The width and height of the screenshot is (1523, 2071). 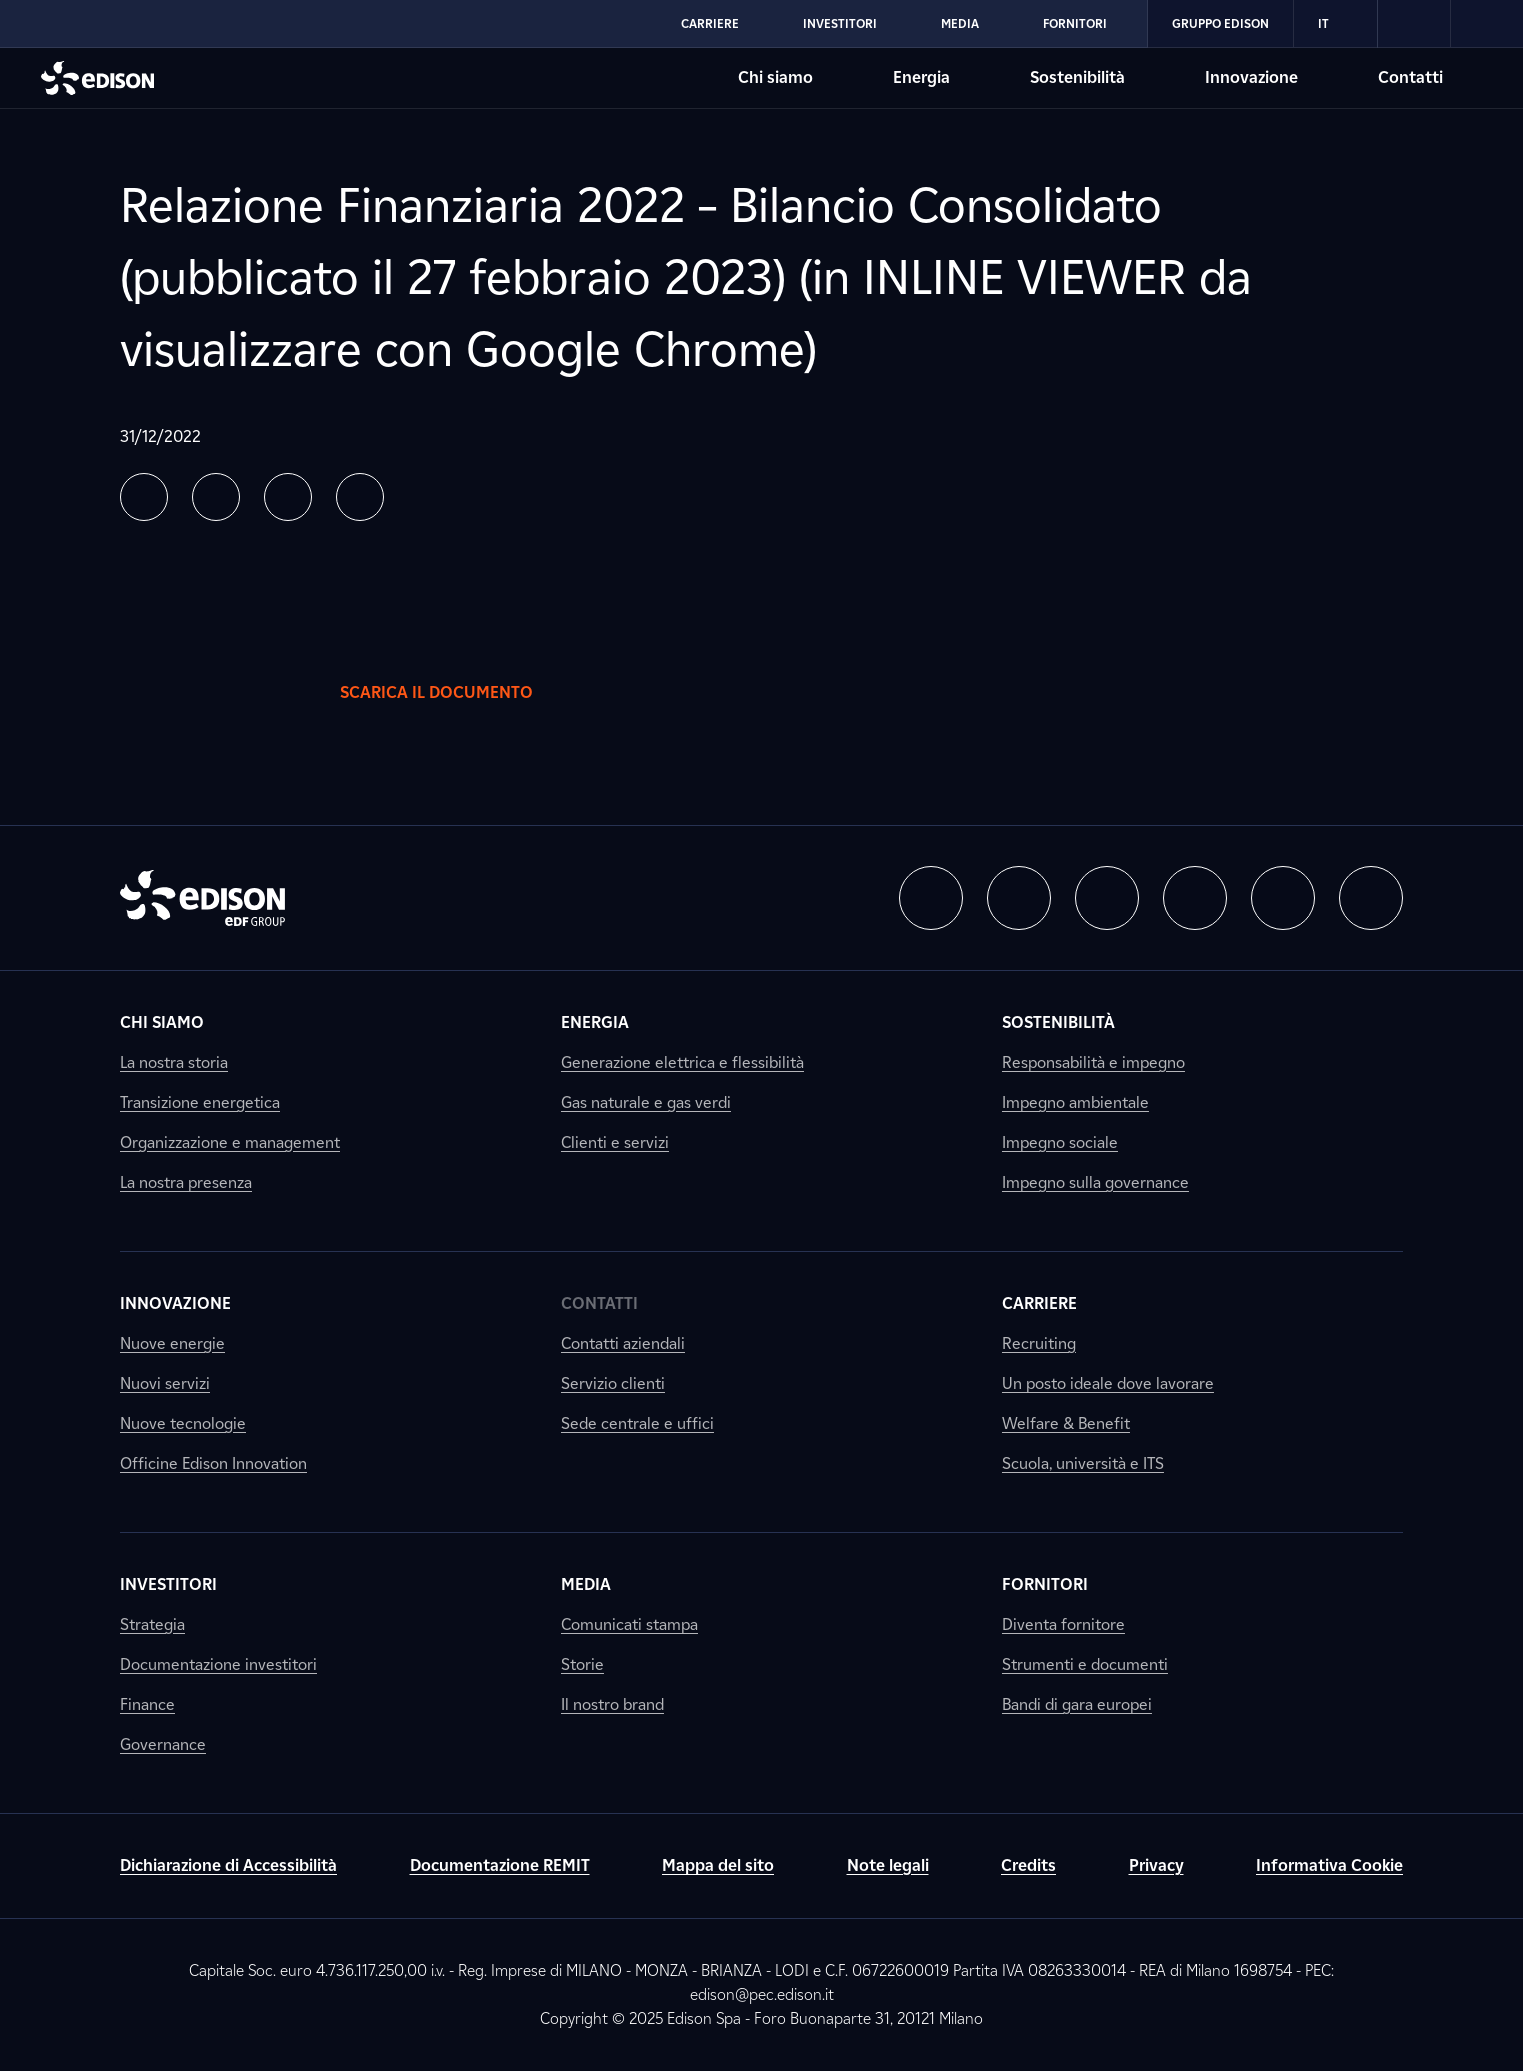 What do you see at coordinates (1410, 77) in the screenshot?
I see `Contatti [Vai alla sezione Contatti di Edison]` at bounding box center [1410, 77].